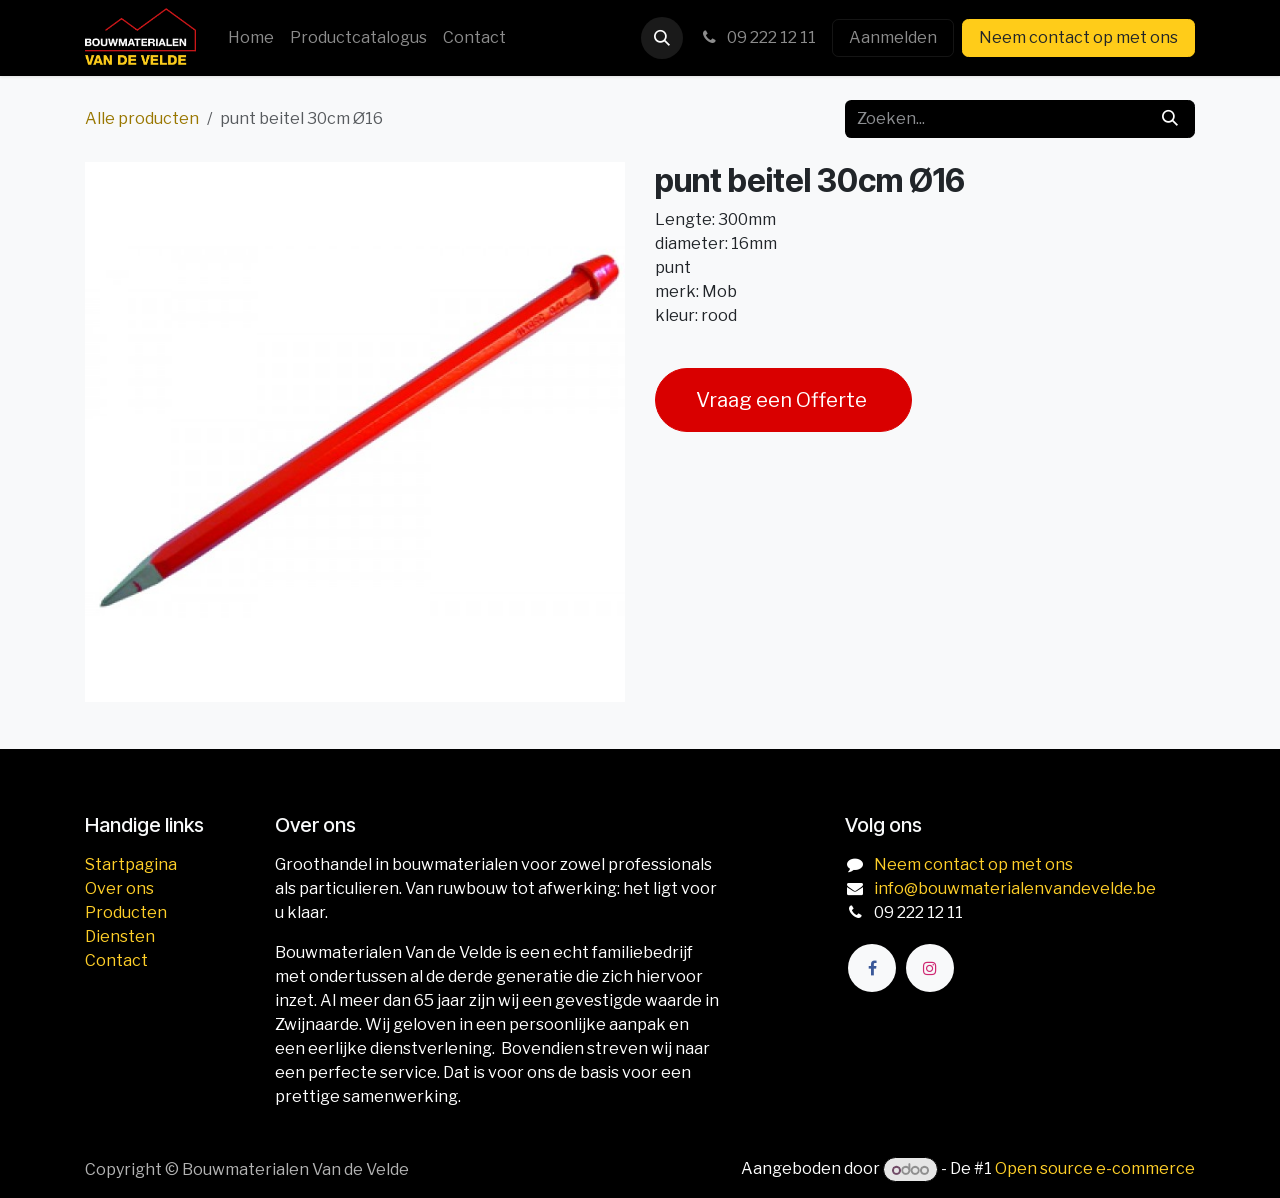  Describe the element at coordinates (872, 968) in the screenshot. I see `[Facebook]` at that location.